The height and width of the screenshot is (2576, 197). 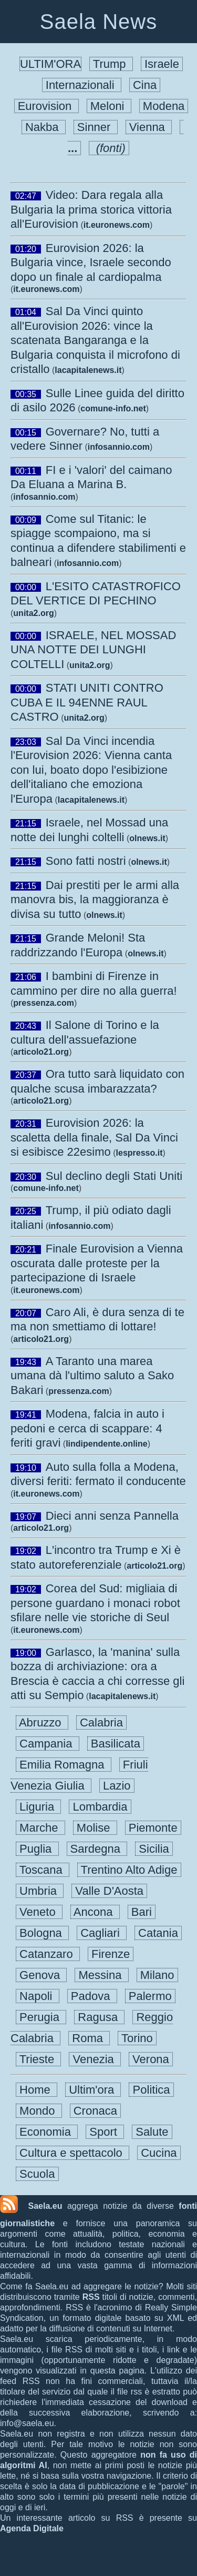 What do you see at coordinates (148, 127) in the screenshot?
I see `Vienna` at bounding box center [148, 127].